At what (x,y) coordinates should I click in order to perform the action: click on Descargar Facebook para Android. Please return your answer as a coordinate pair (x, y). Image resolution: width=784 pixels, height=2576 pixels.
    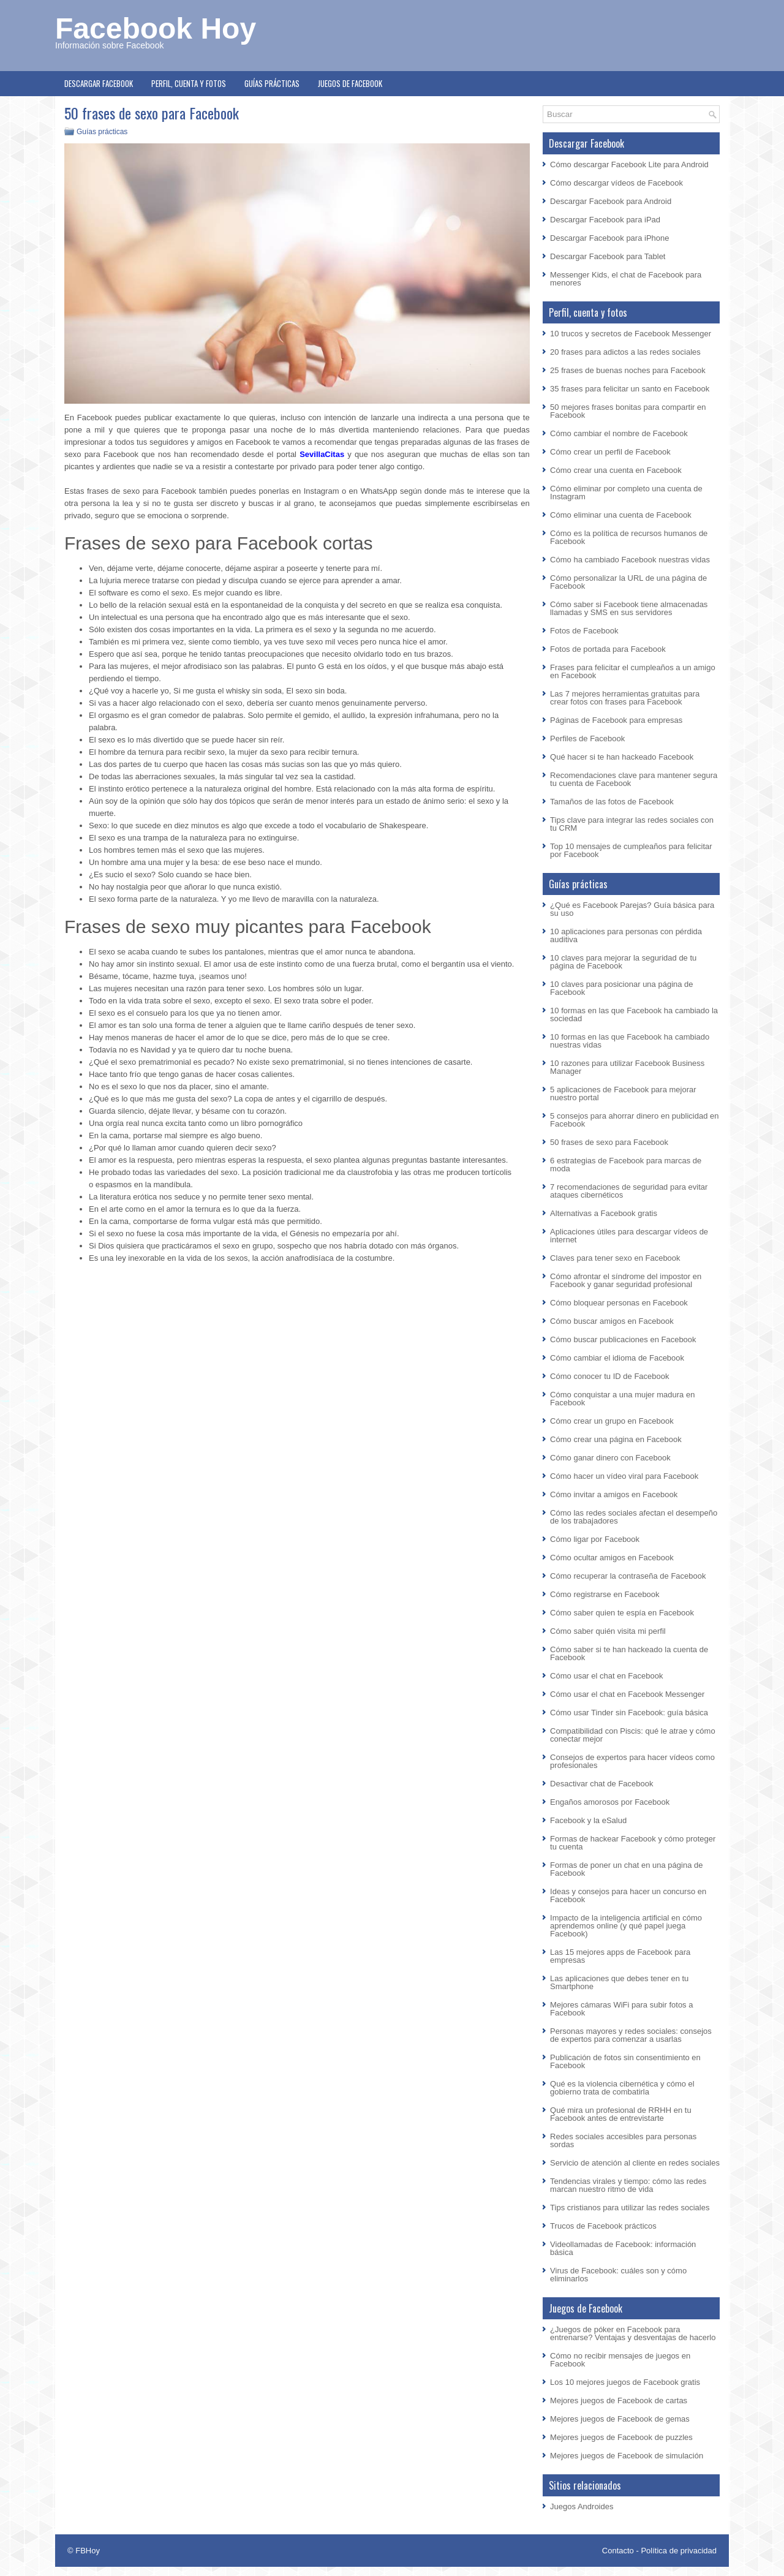
    Looking at the image, I should click on (610, 201).